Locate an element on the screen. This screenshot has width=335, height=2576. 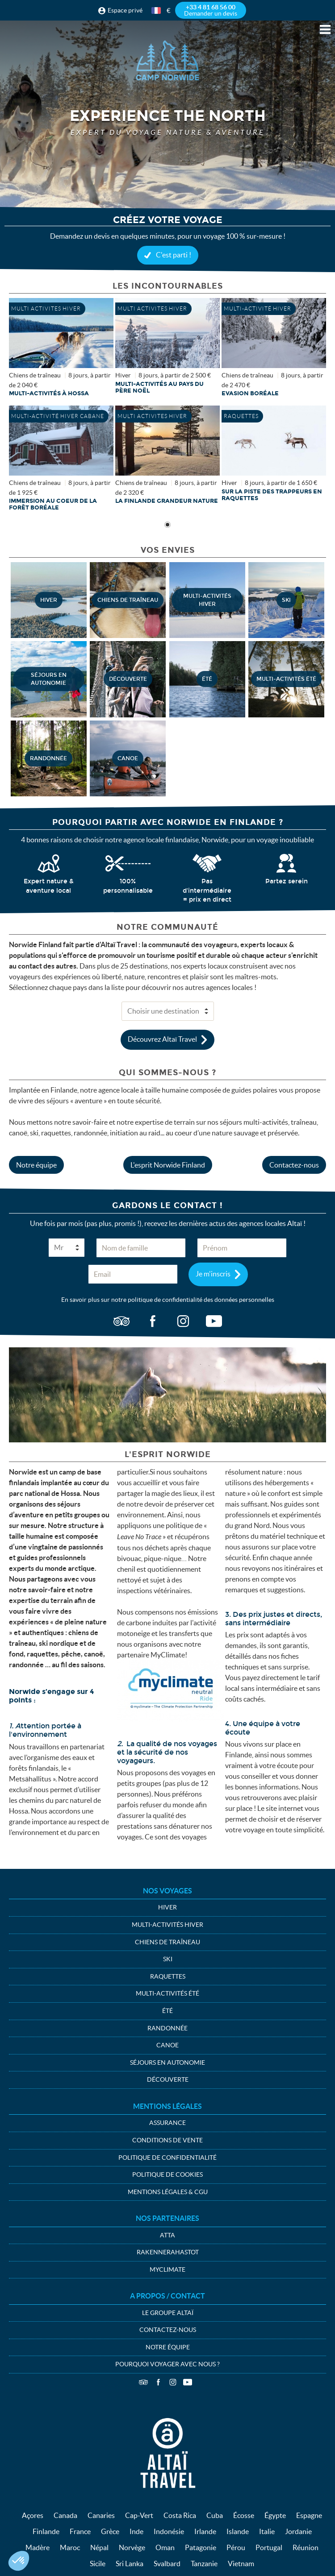
Ski is located at coordinates (167, 1959).